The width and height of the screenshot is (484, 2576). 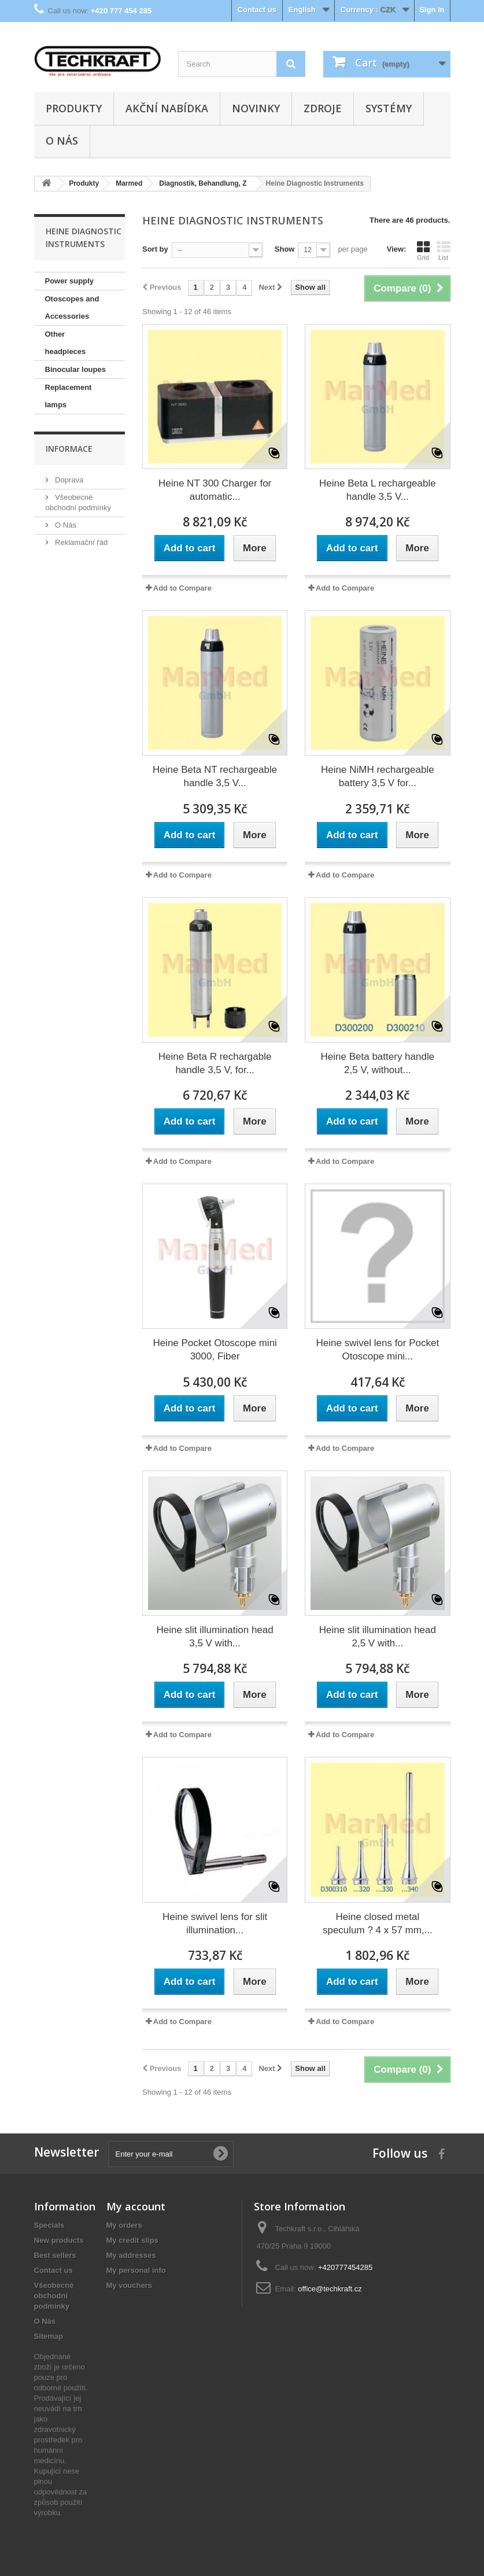 I want to click on Systémy, so click(x=388, y=108).